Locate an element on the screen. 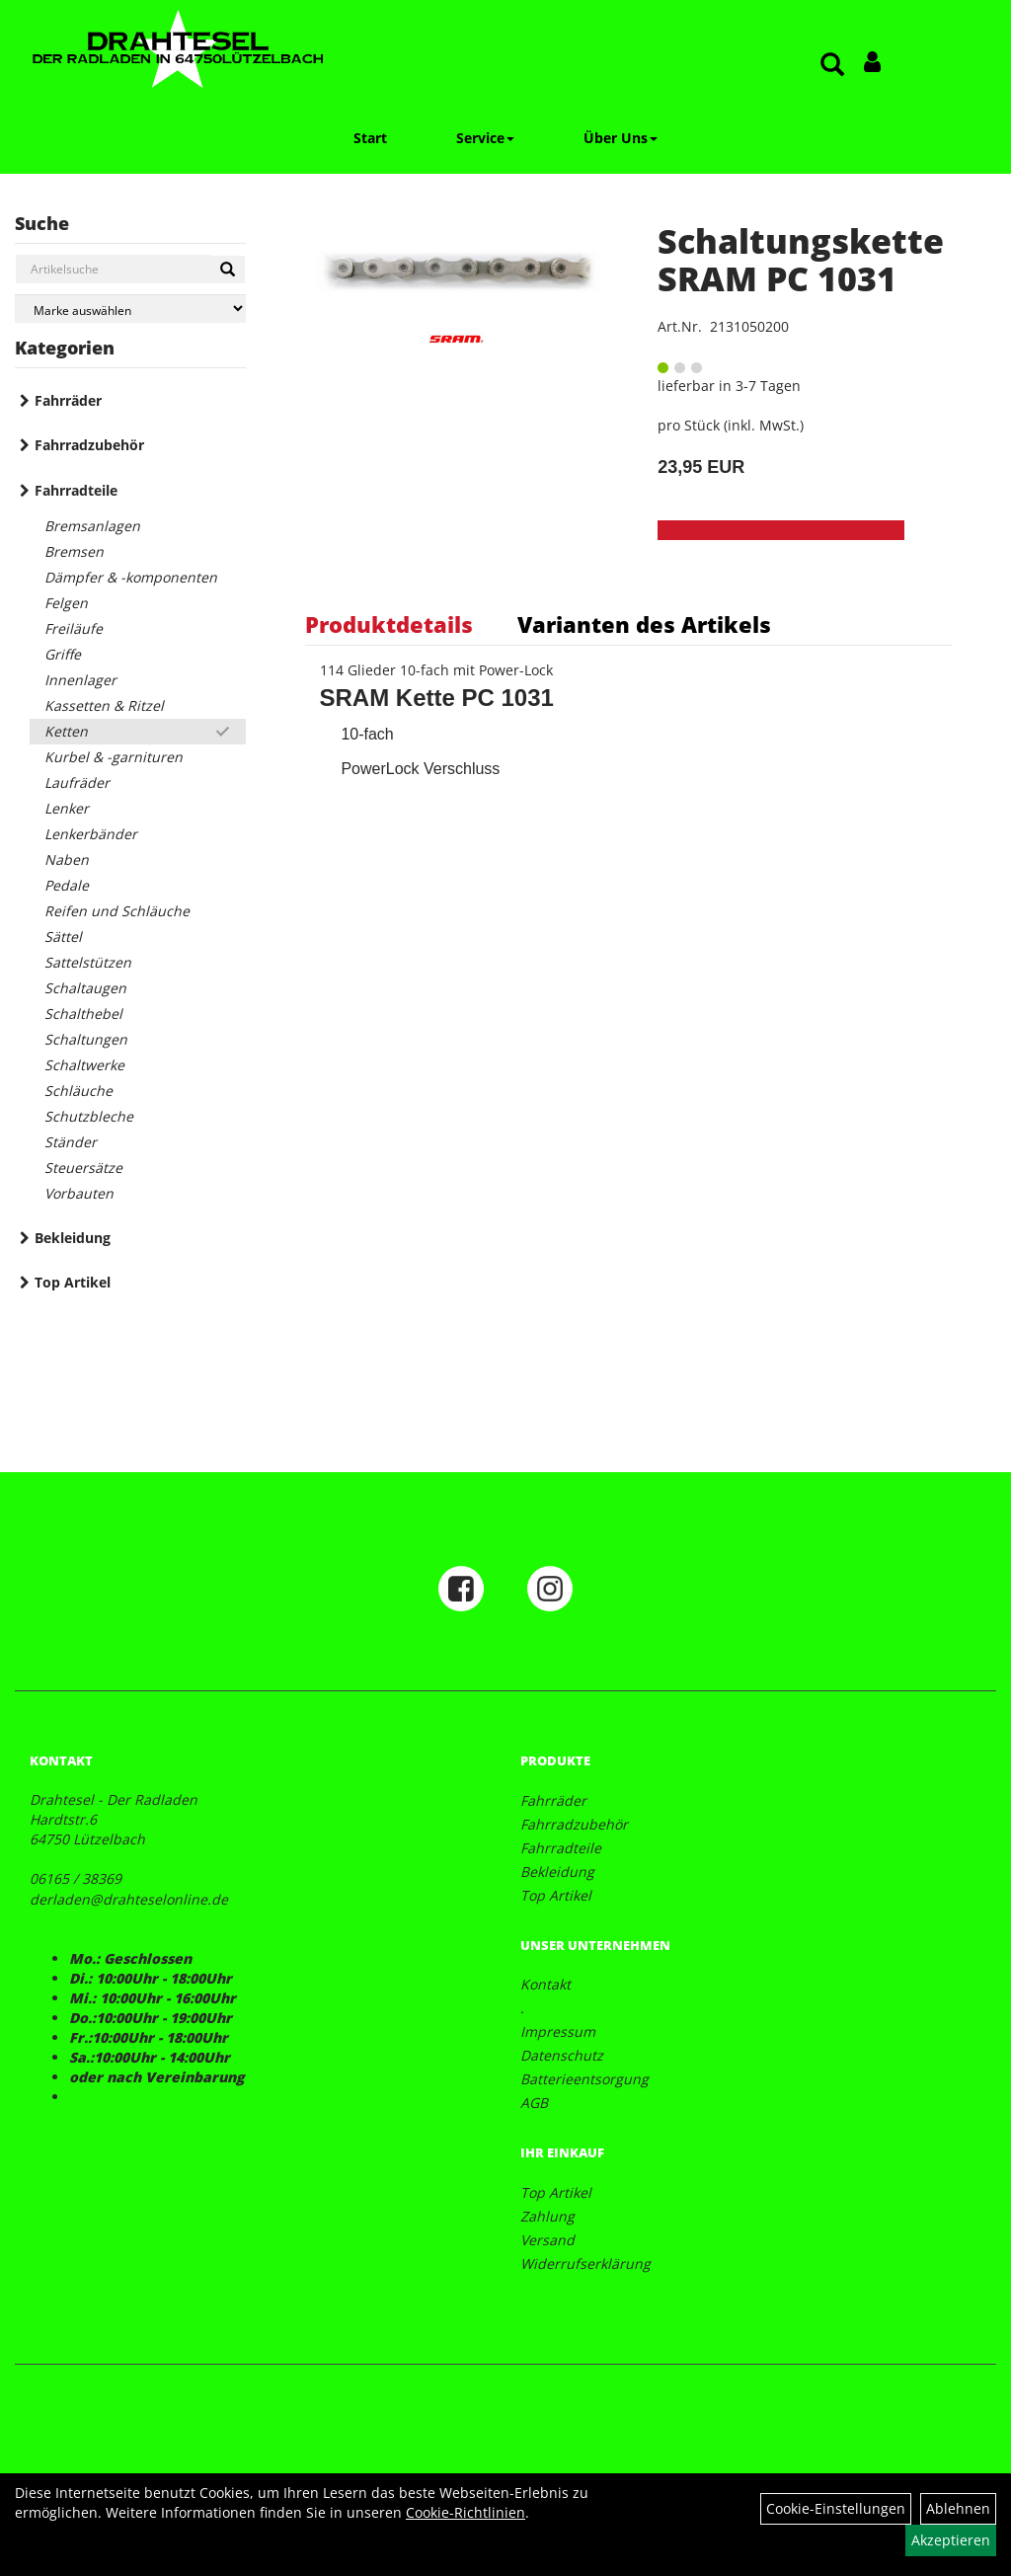  [Artikelsuche] is located at coordinates (832, 65).